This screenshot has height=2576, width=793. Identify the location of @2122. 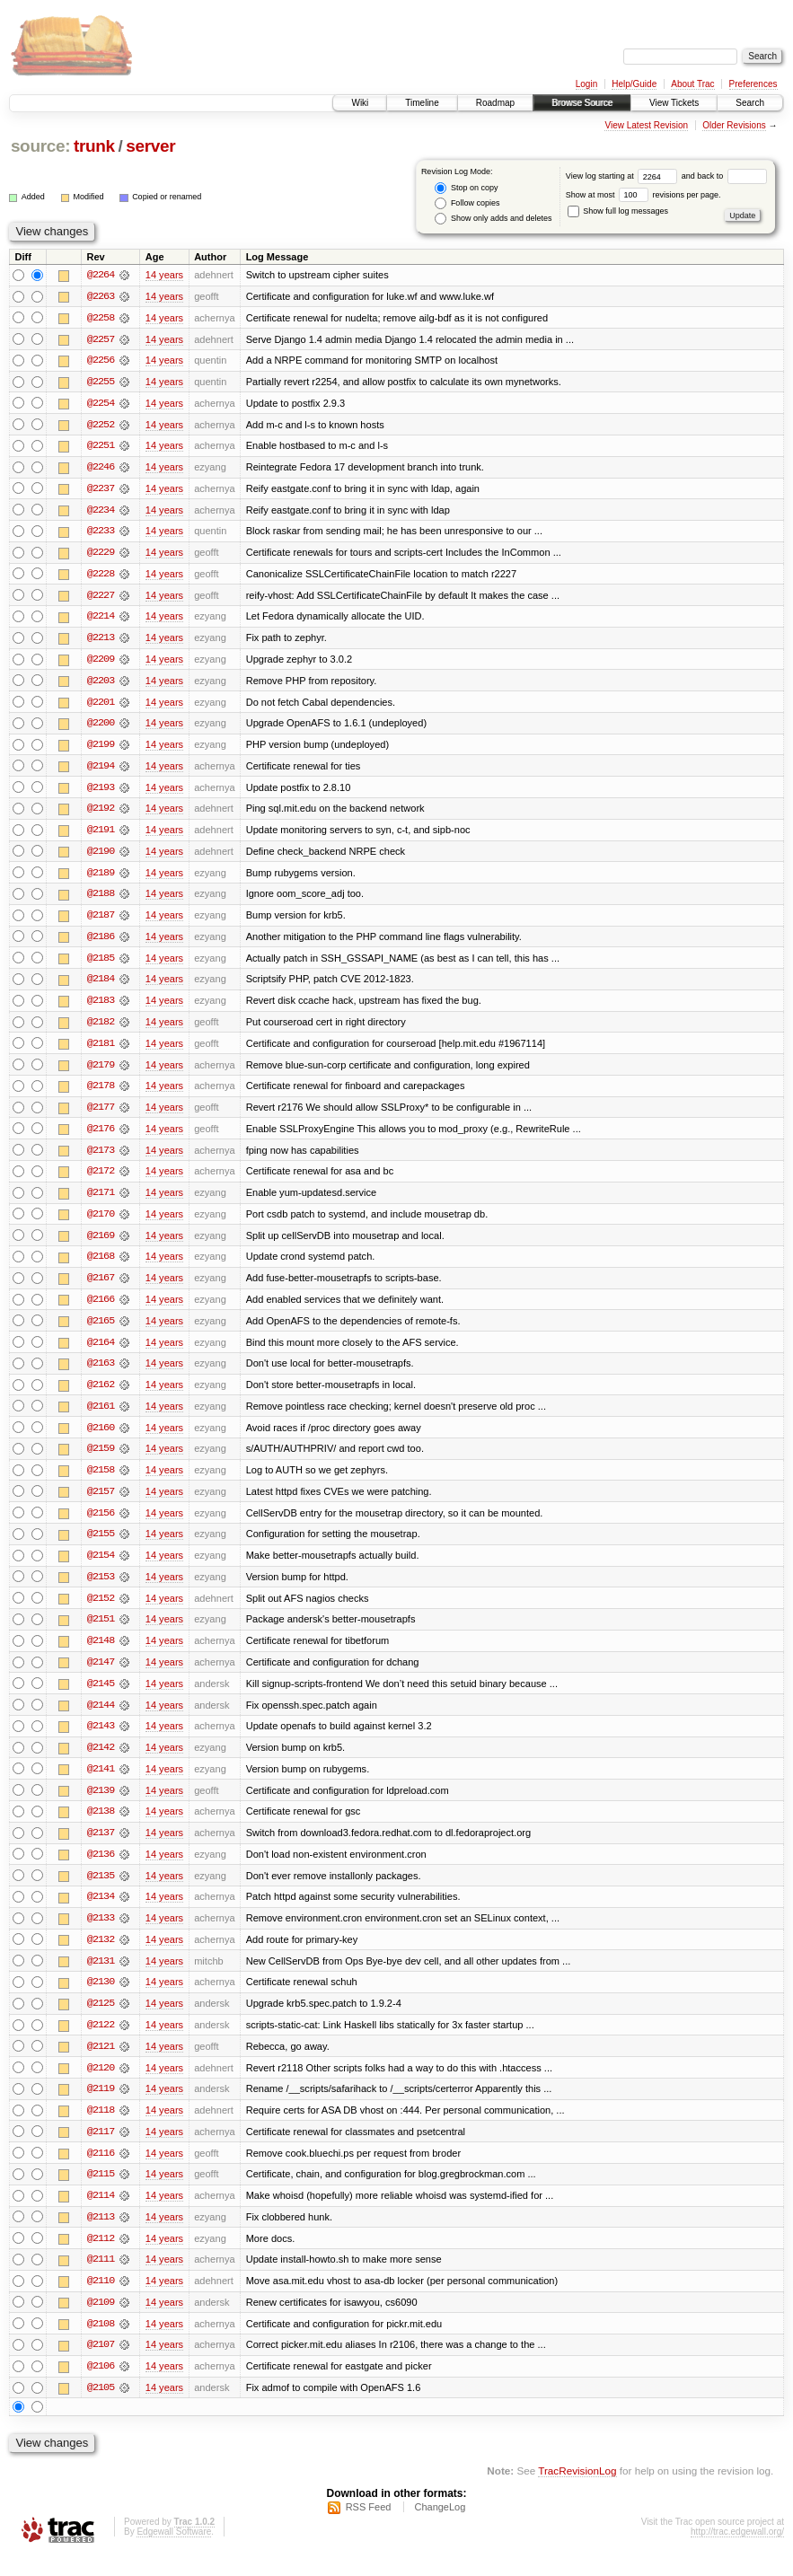
(100, 2042).